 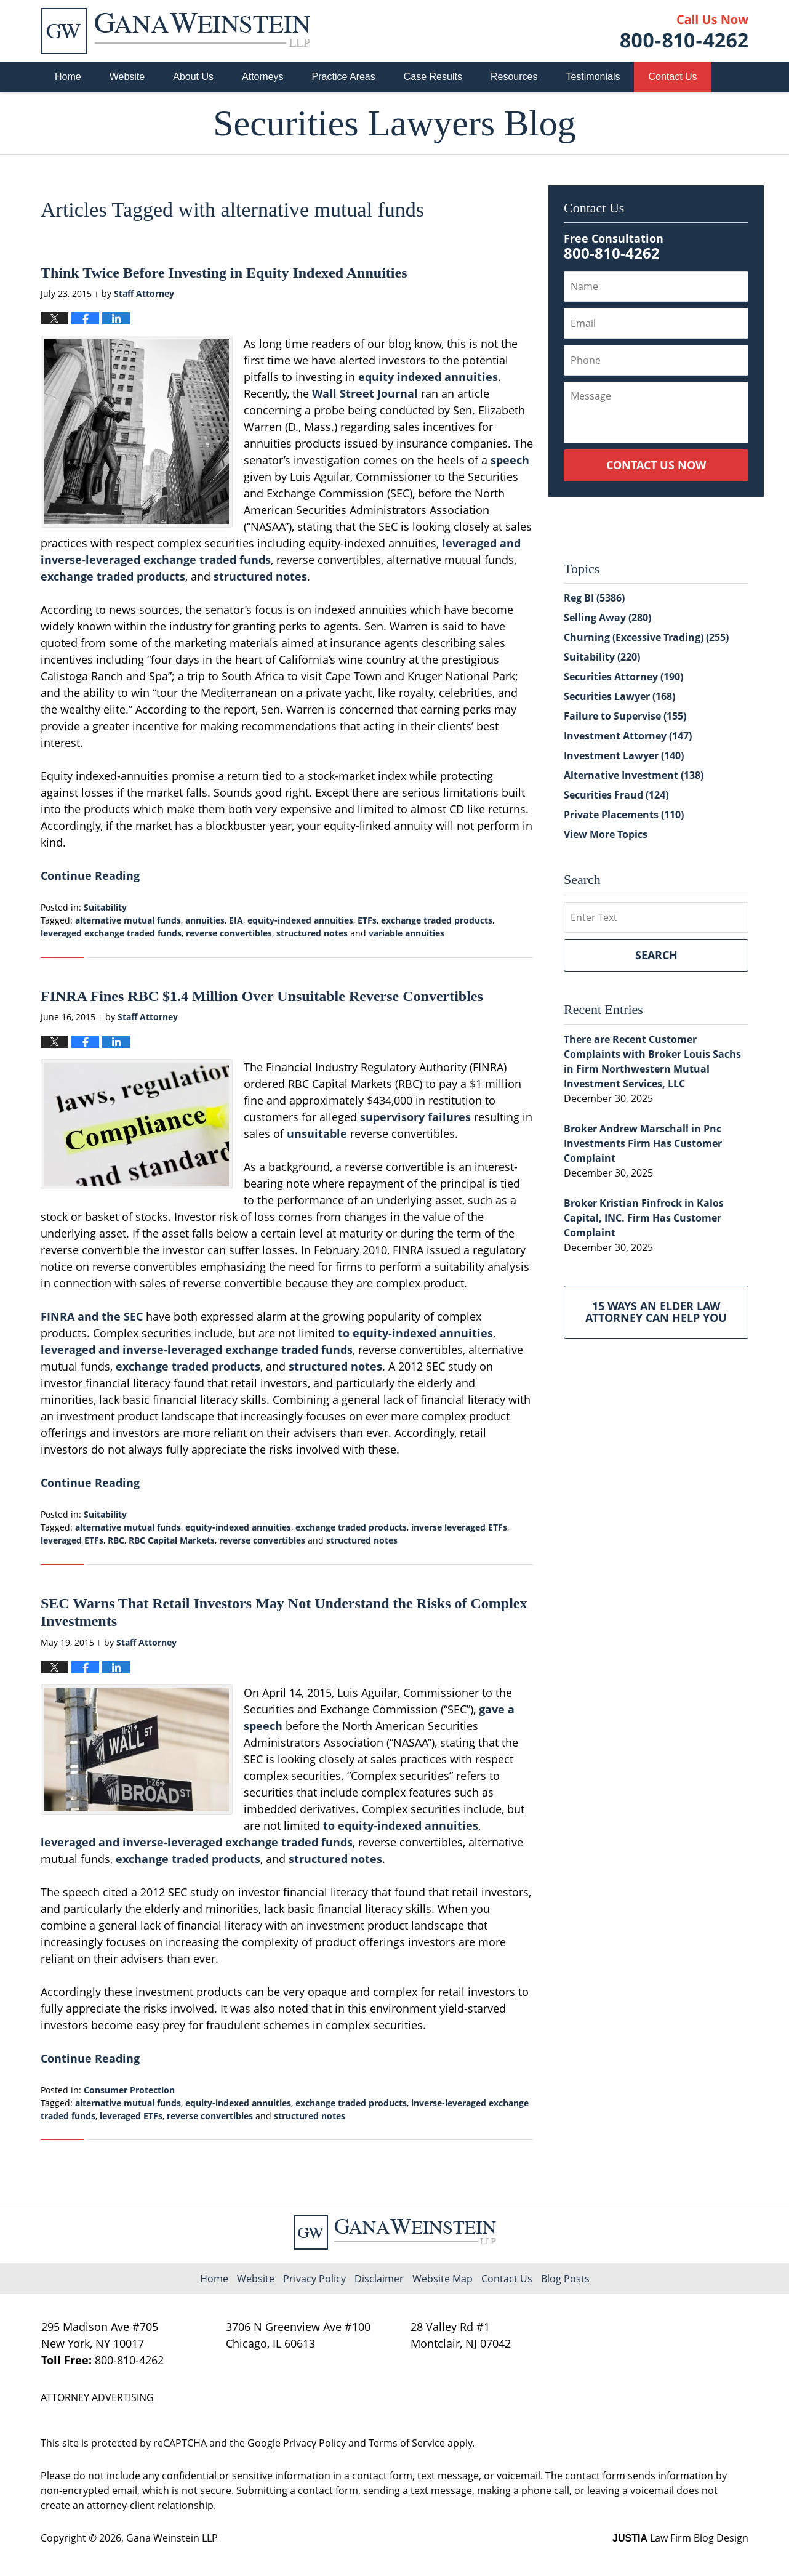 I want to click on 15 Ways an Elder Law Attorney Can Help You, so click(x=656, y=1312).